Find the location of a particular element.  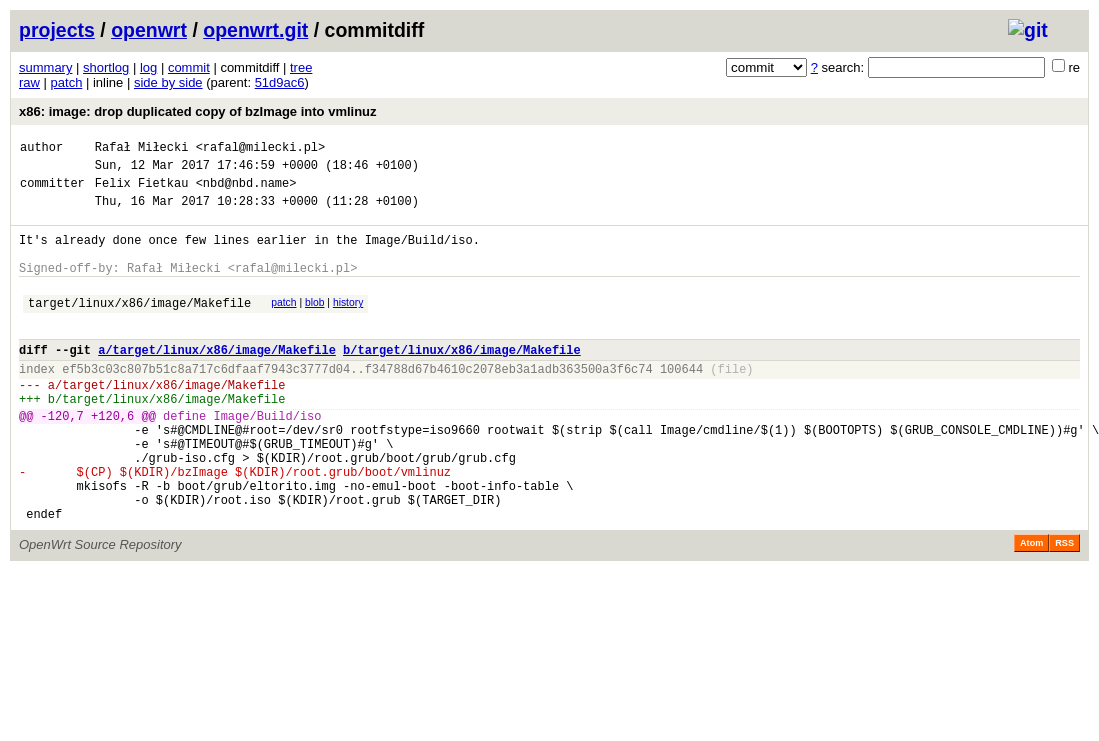

Rafał Miłecki is located at coordinates (142, 149).